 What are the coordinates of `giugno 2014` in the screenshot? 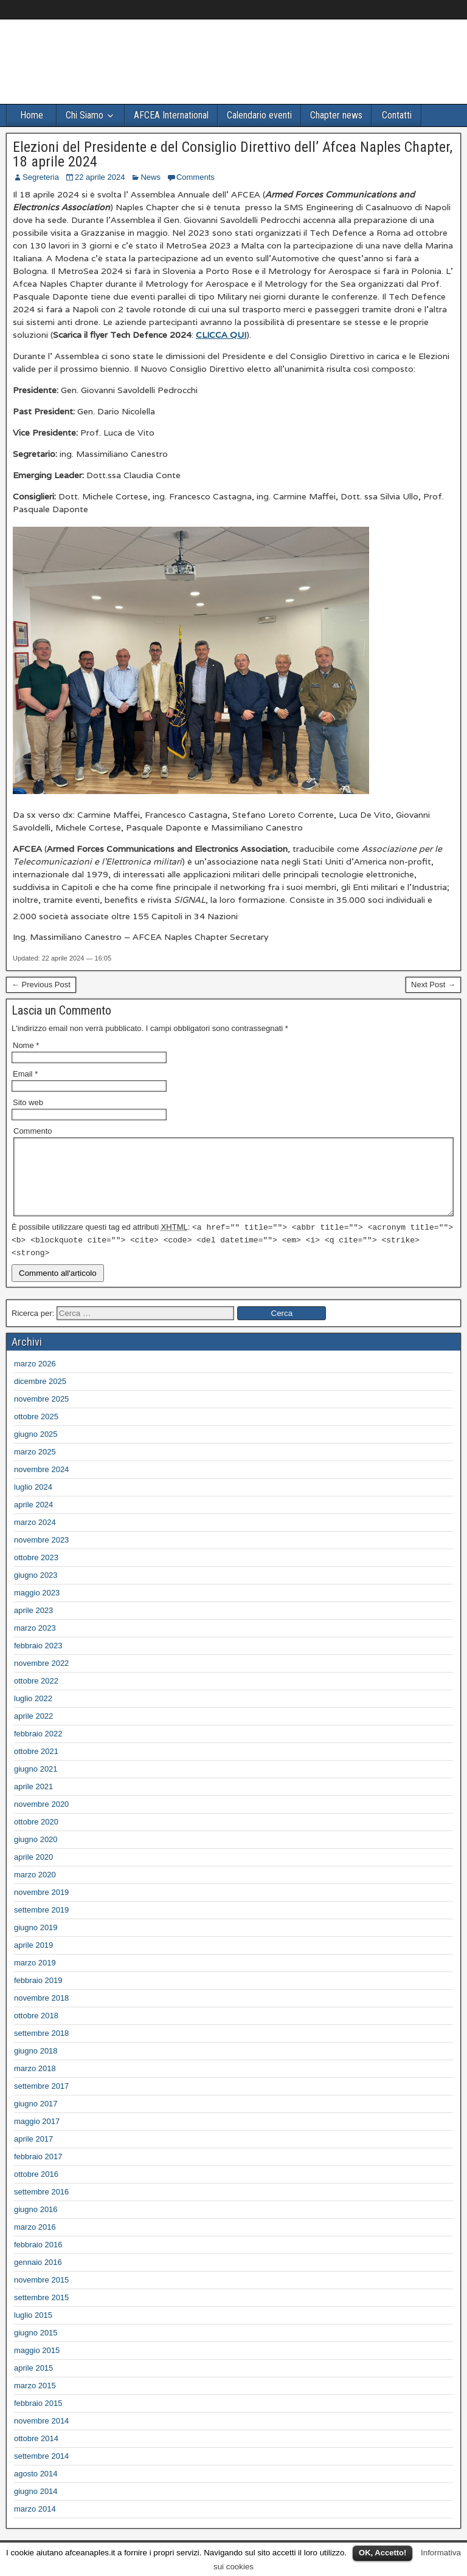 It's located at (36, 2505).